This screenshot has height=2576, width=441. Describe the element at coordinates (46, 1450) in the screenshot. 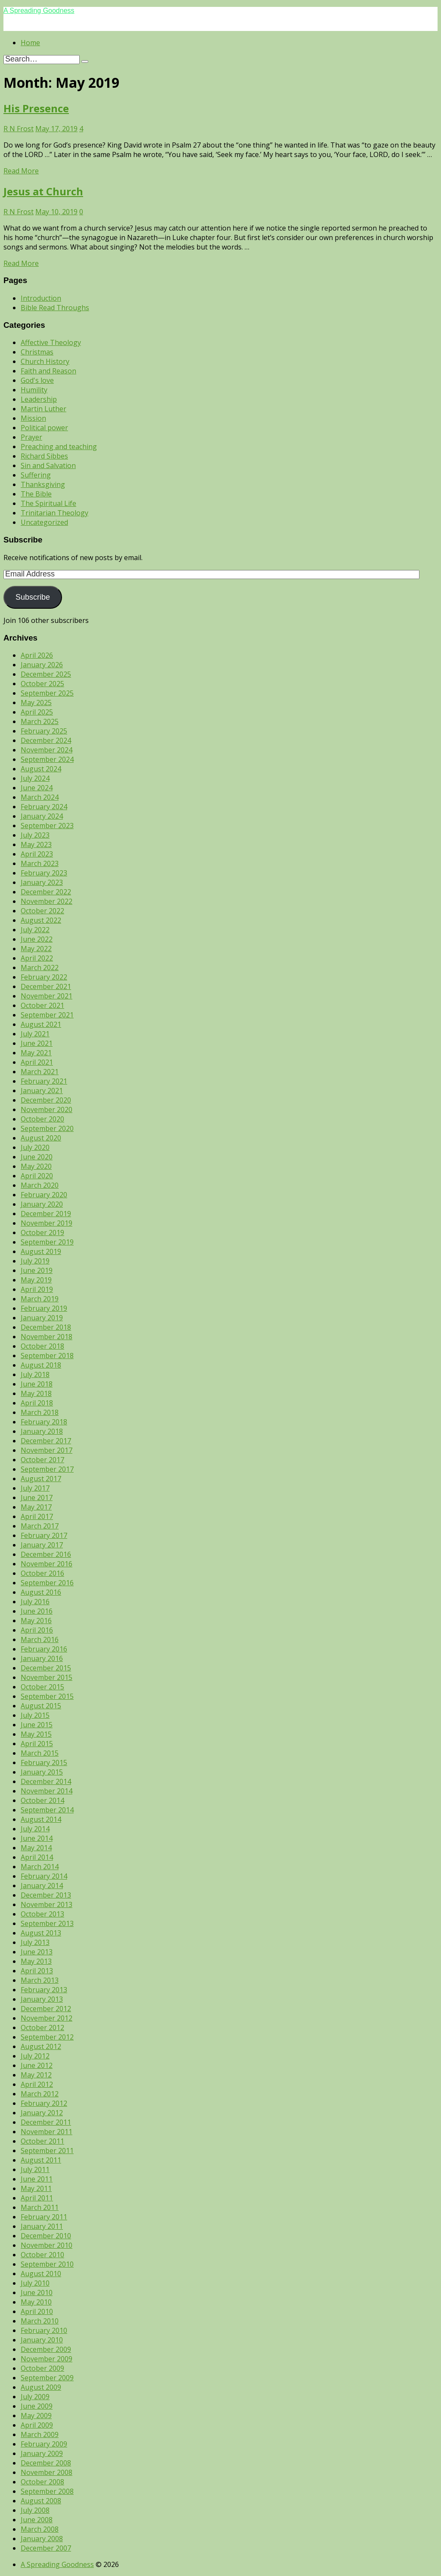

I see `November 2017` at that location.